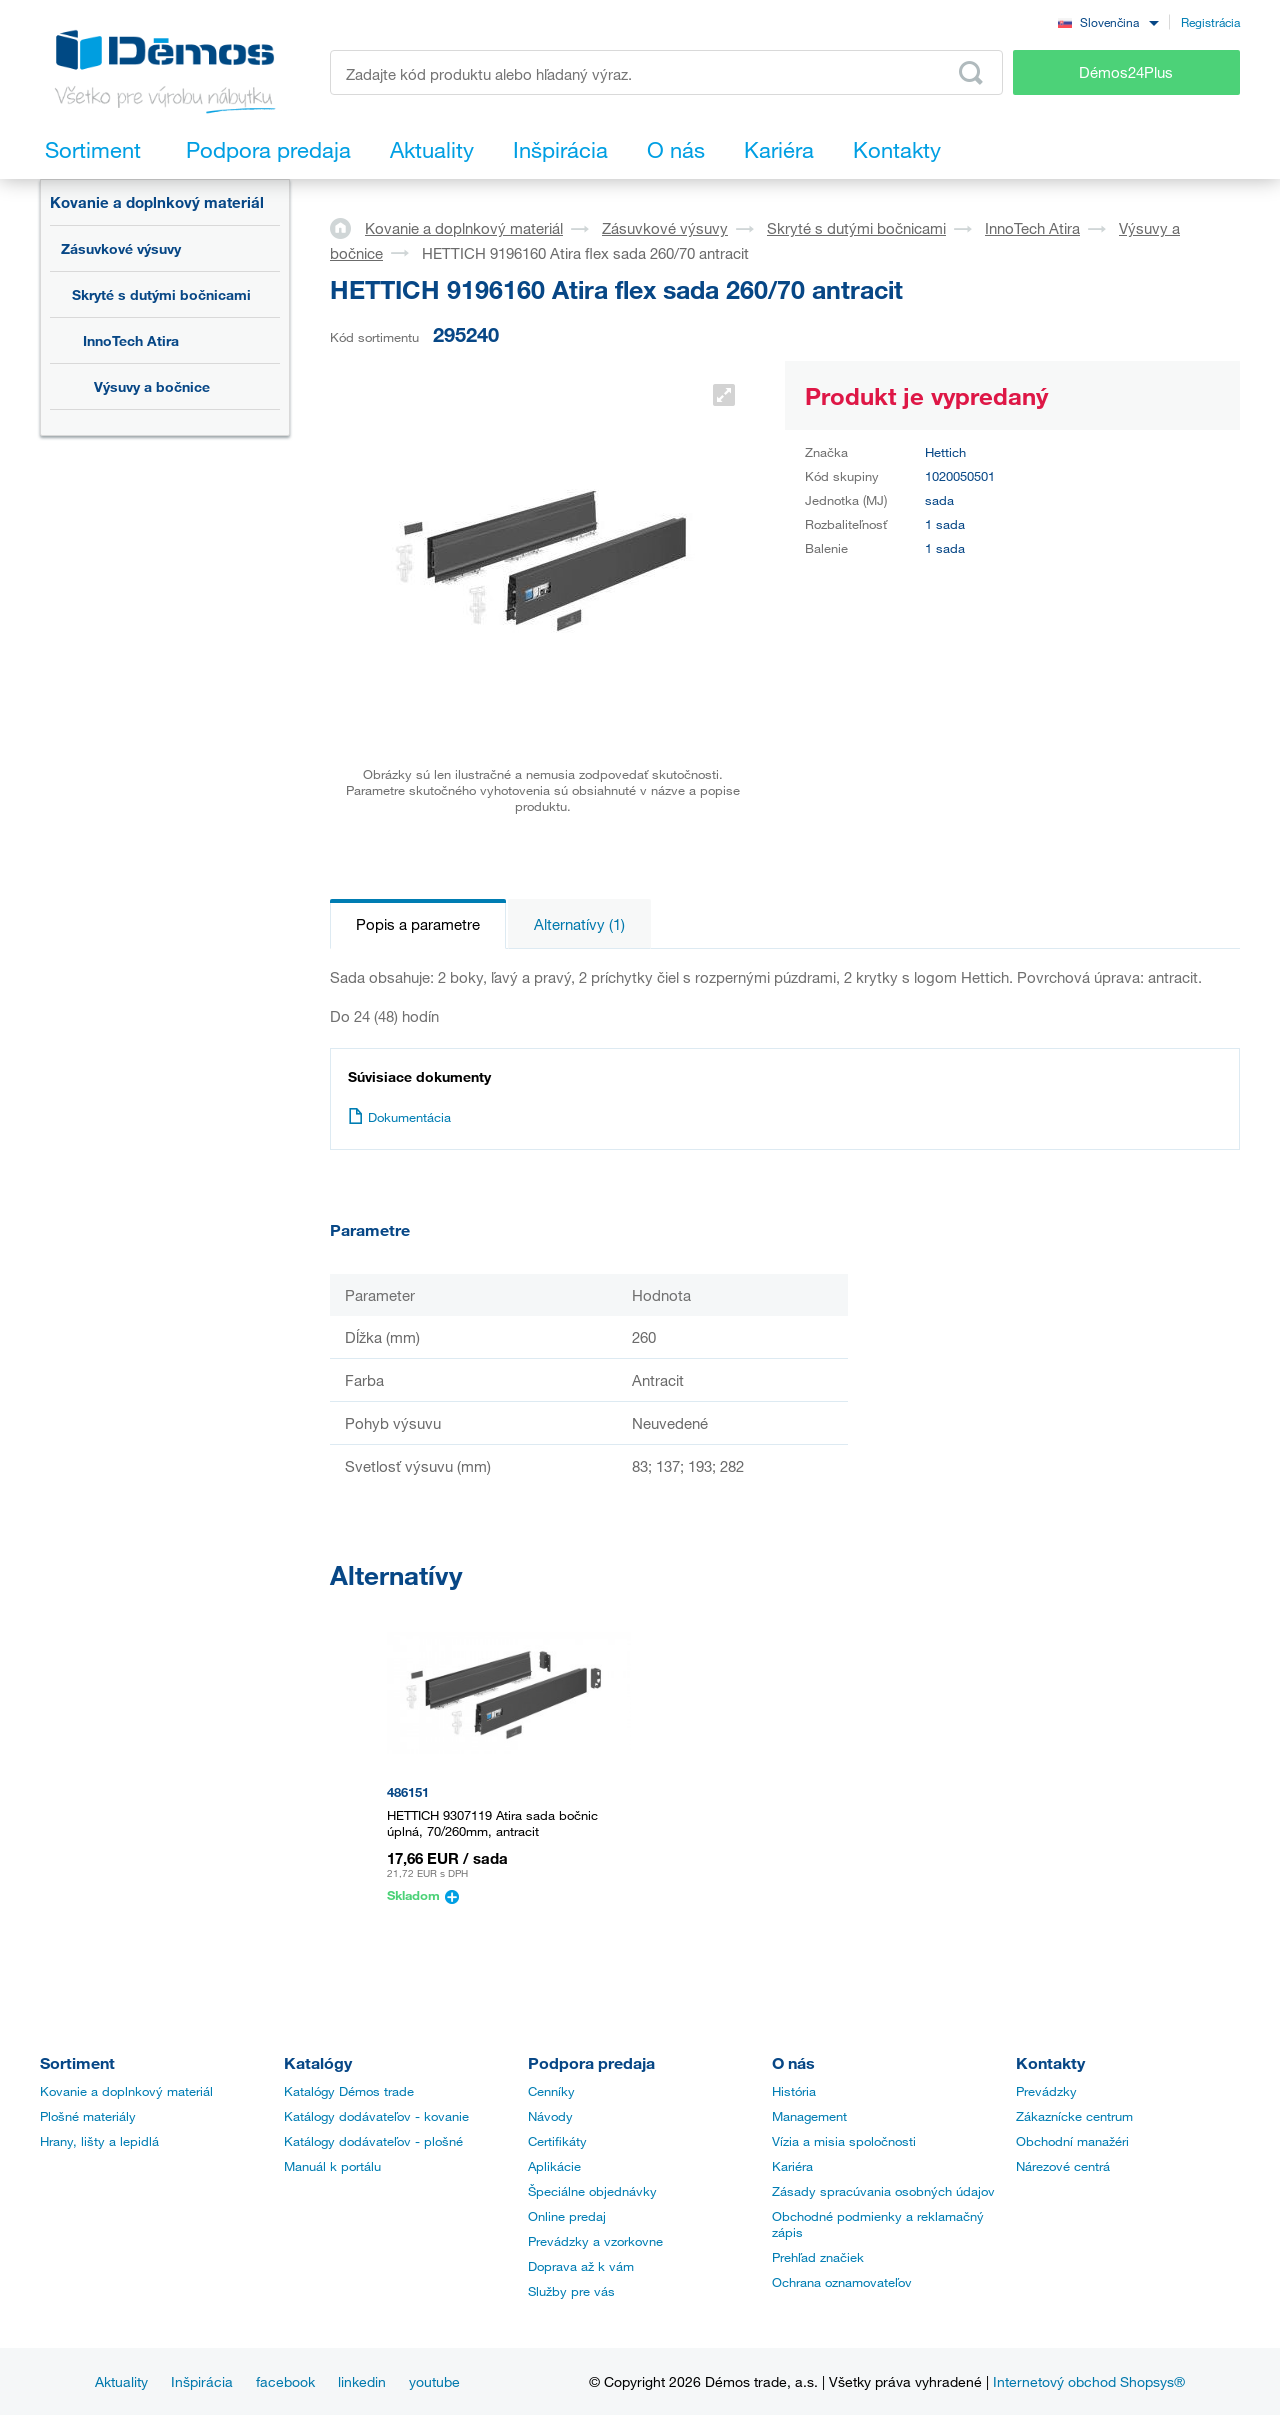 Image resolution: width=1280 pixels, height=2415 pixels. What do you see at coordinates (794, 2091) in the screenshot?
I see `História` at bounding box center [794, 2091].